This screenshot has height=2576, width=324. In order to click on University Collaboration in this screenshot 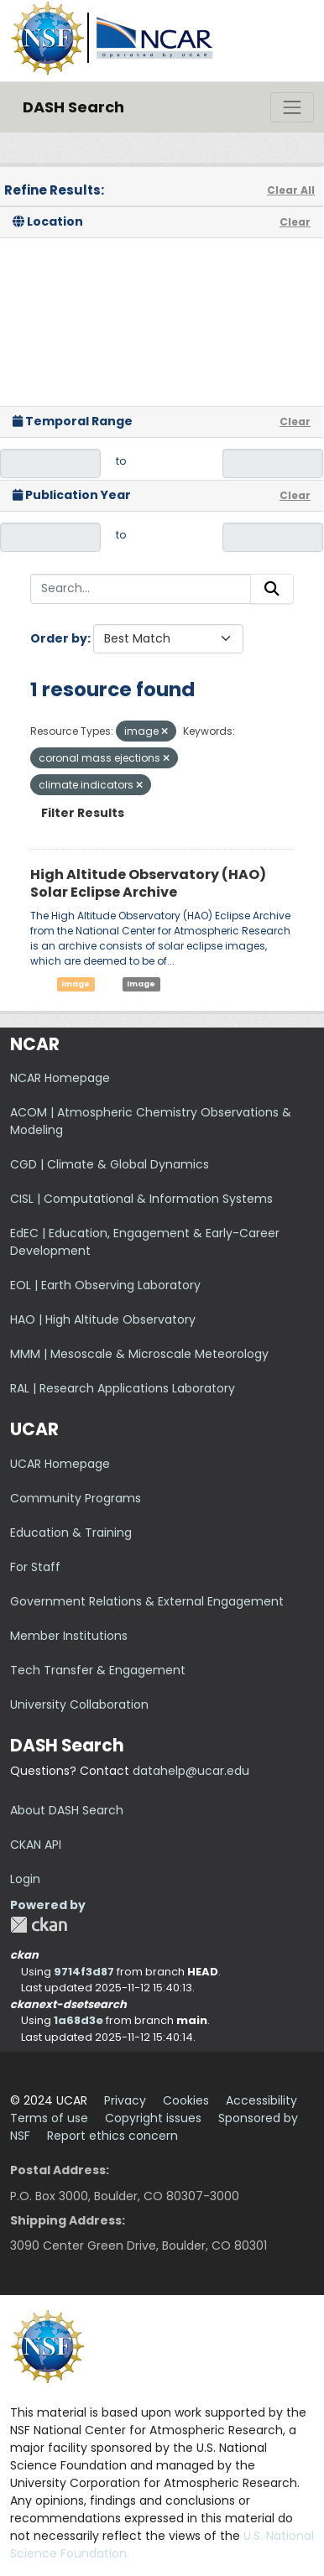, I will do `click(79, 1704)`.